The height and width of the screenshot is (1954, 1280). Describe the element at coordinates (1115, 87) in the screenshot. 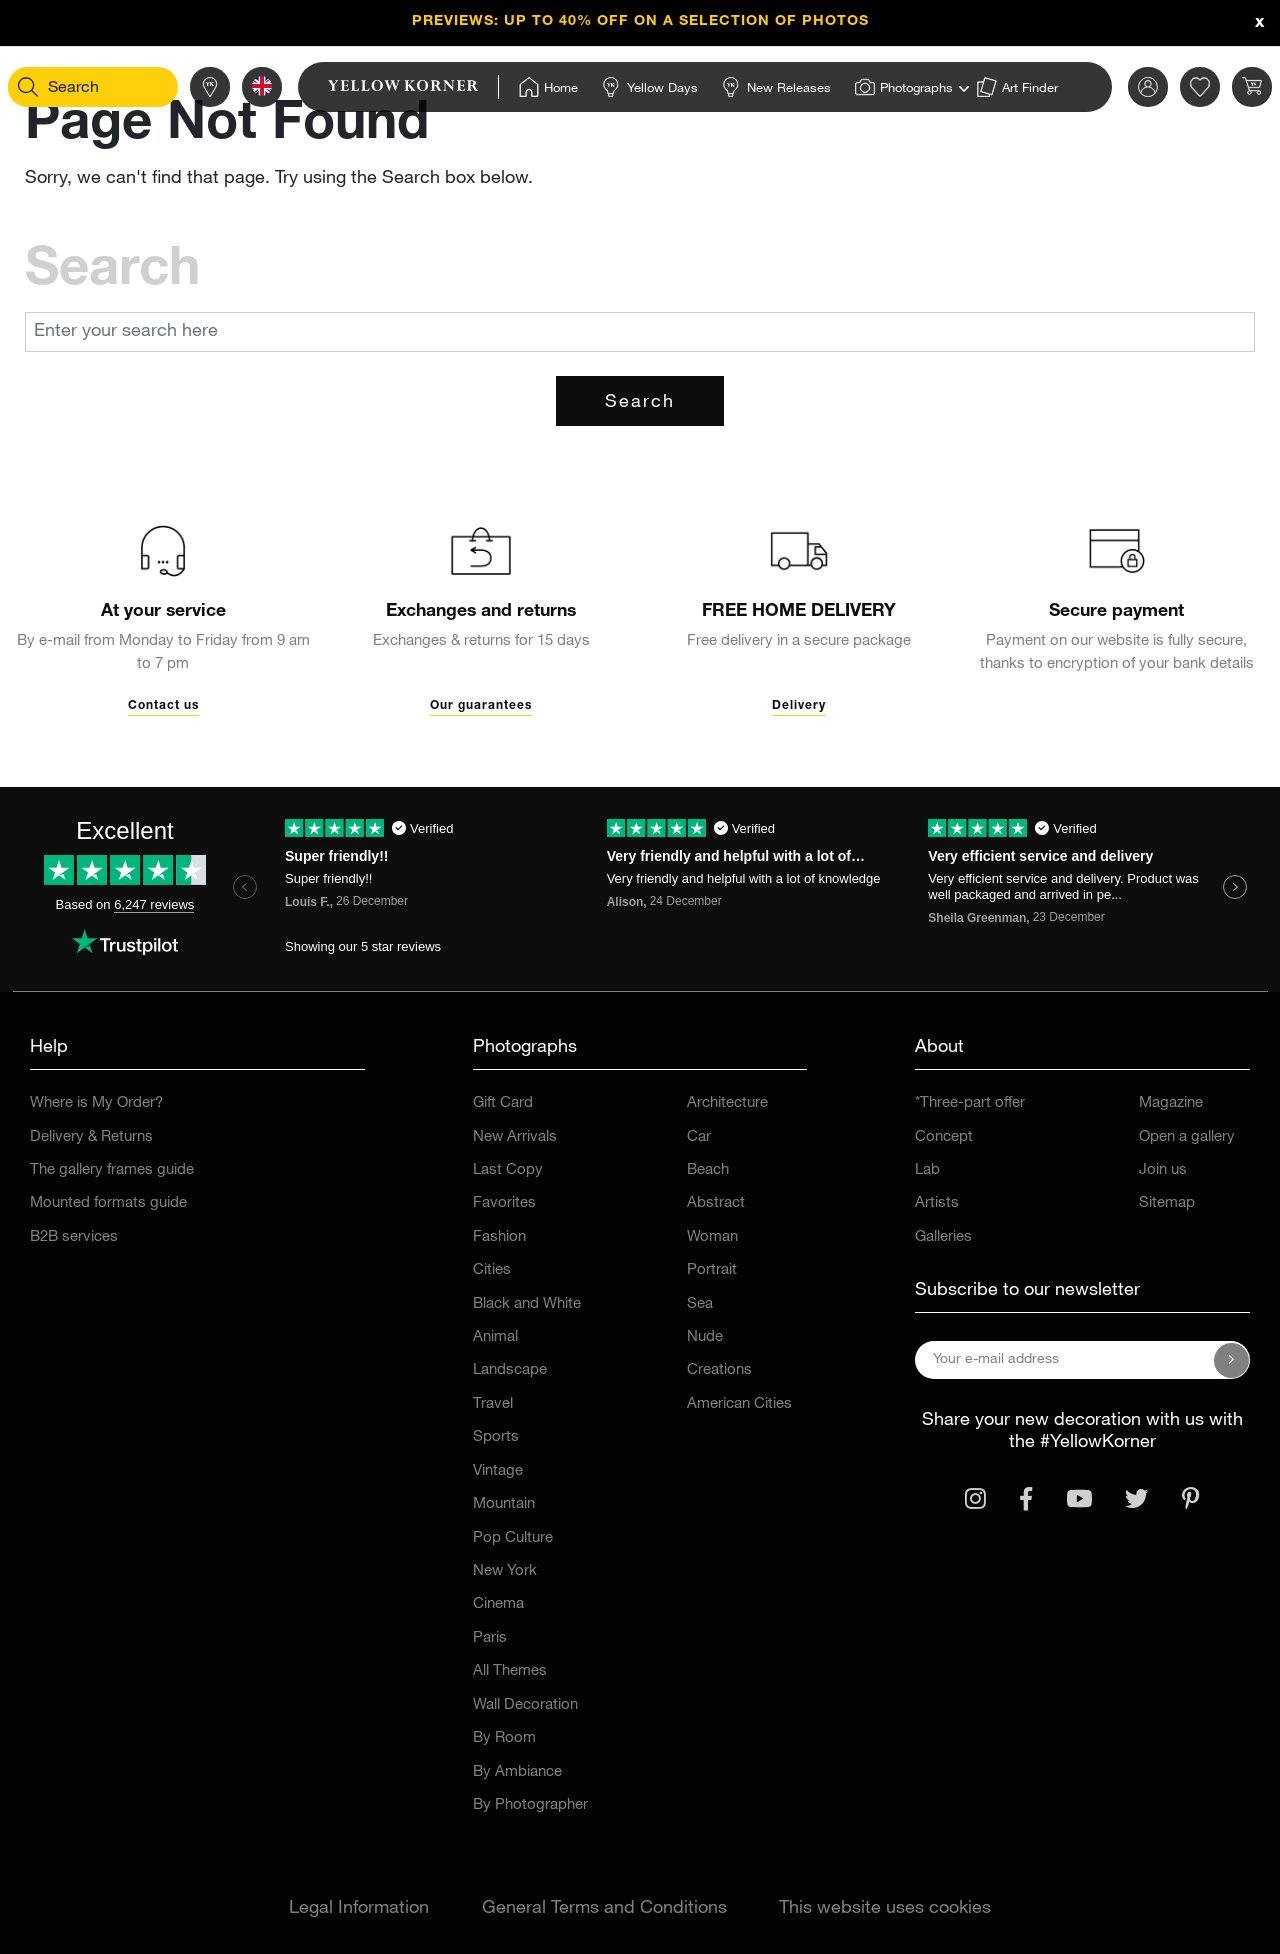

I see `[My Account]` at that location.